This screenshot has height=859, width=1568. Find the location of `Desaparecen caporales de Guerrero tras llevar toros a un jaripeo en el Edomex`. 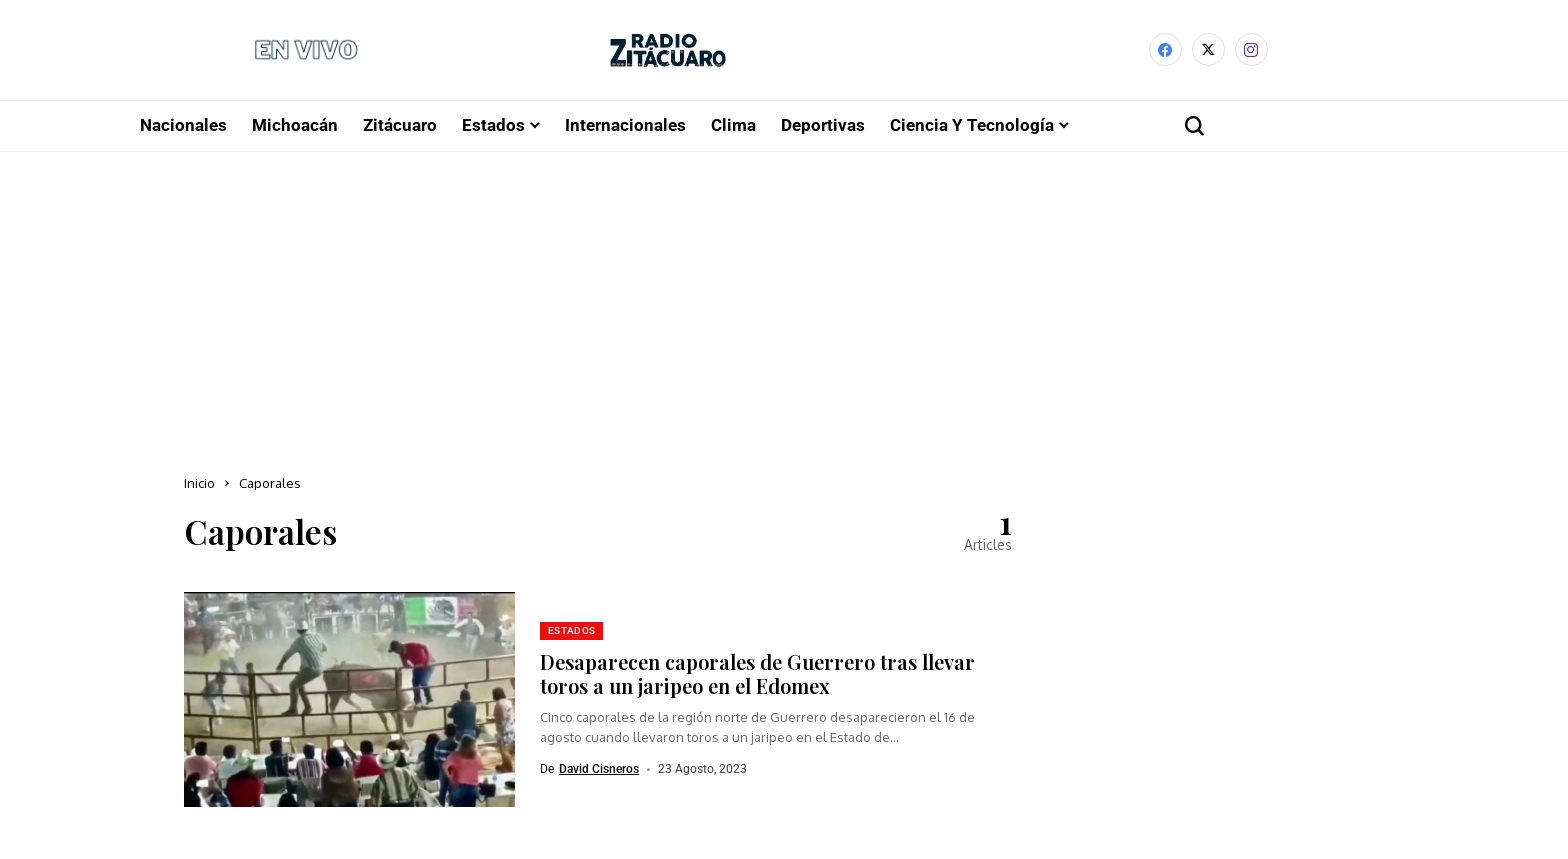

Desaparecen caporales de Guerrero tras llevar toros a un jaripeo en el Edomex is located at coordinates (757, 675).